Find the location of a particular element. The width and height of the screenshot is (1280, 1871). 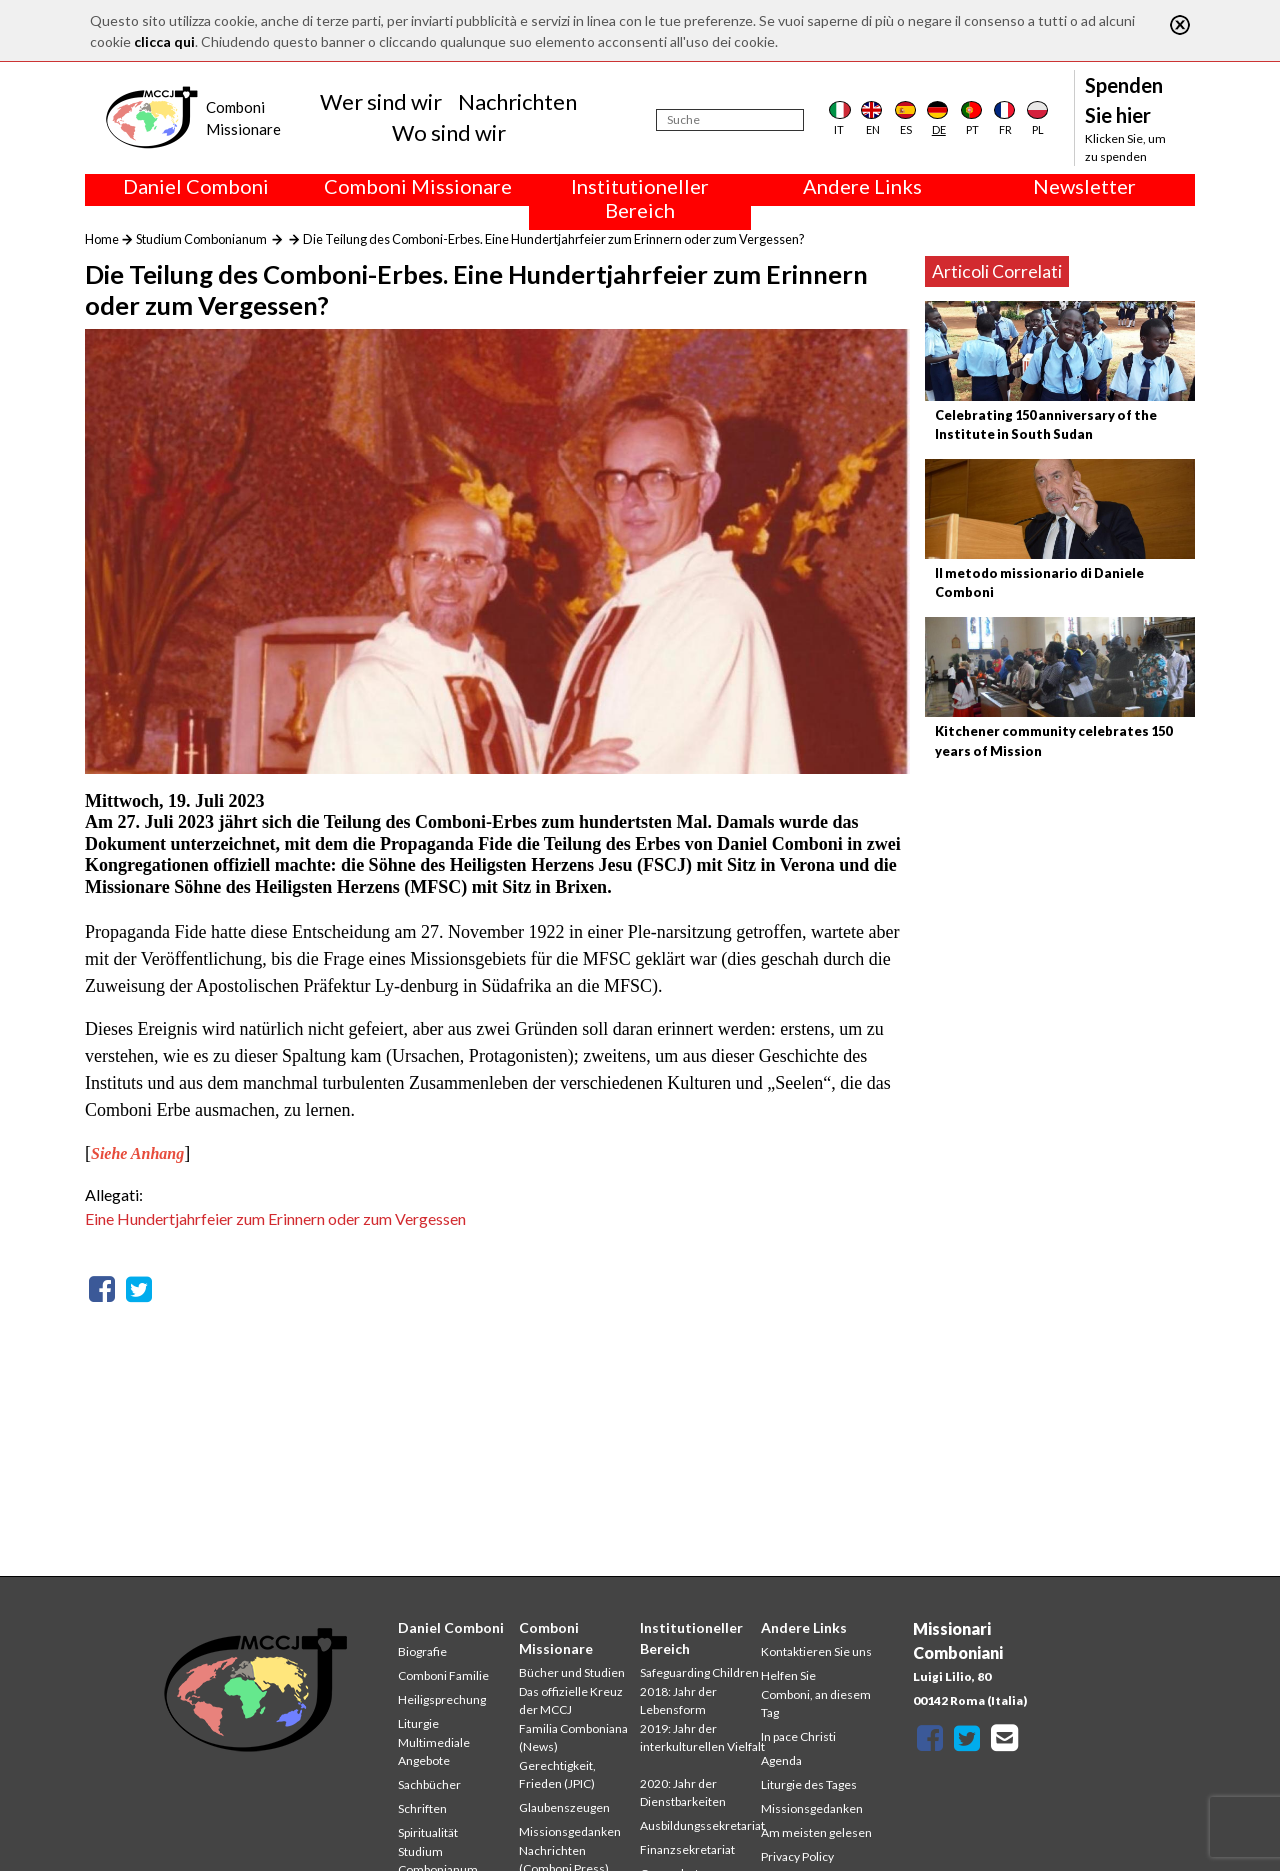

[Suche] is located at coordinates (730, 120).